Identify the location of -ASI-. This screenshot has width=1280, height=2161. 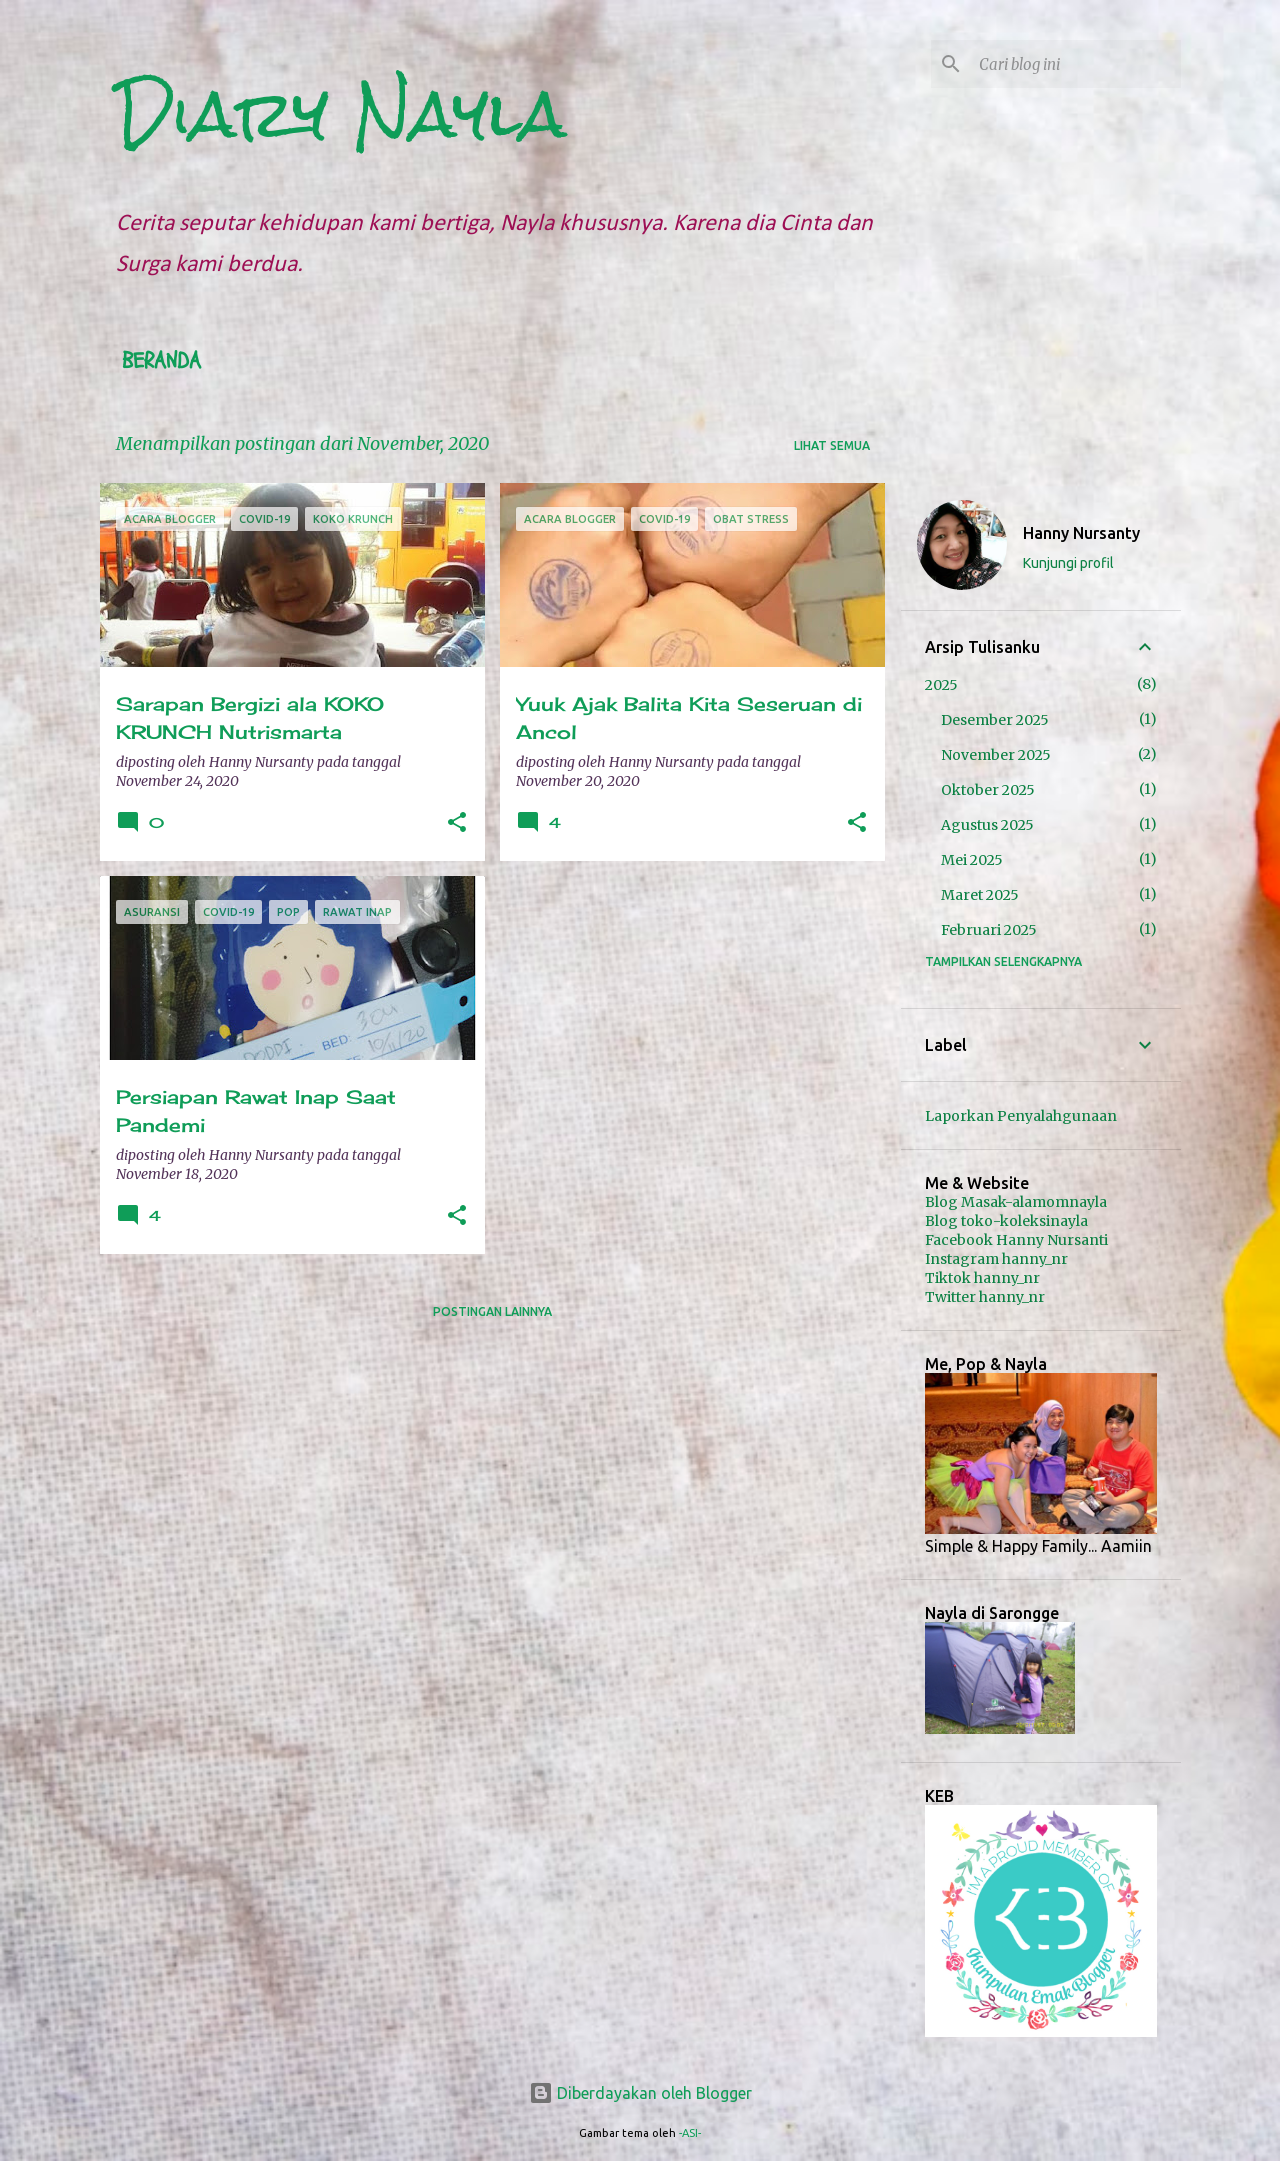
(690, 2133).